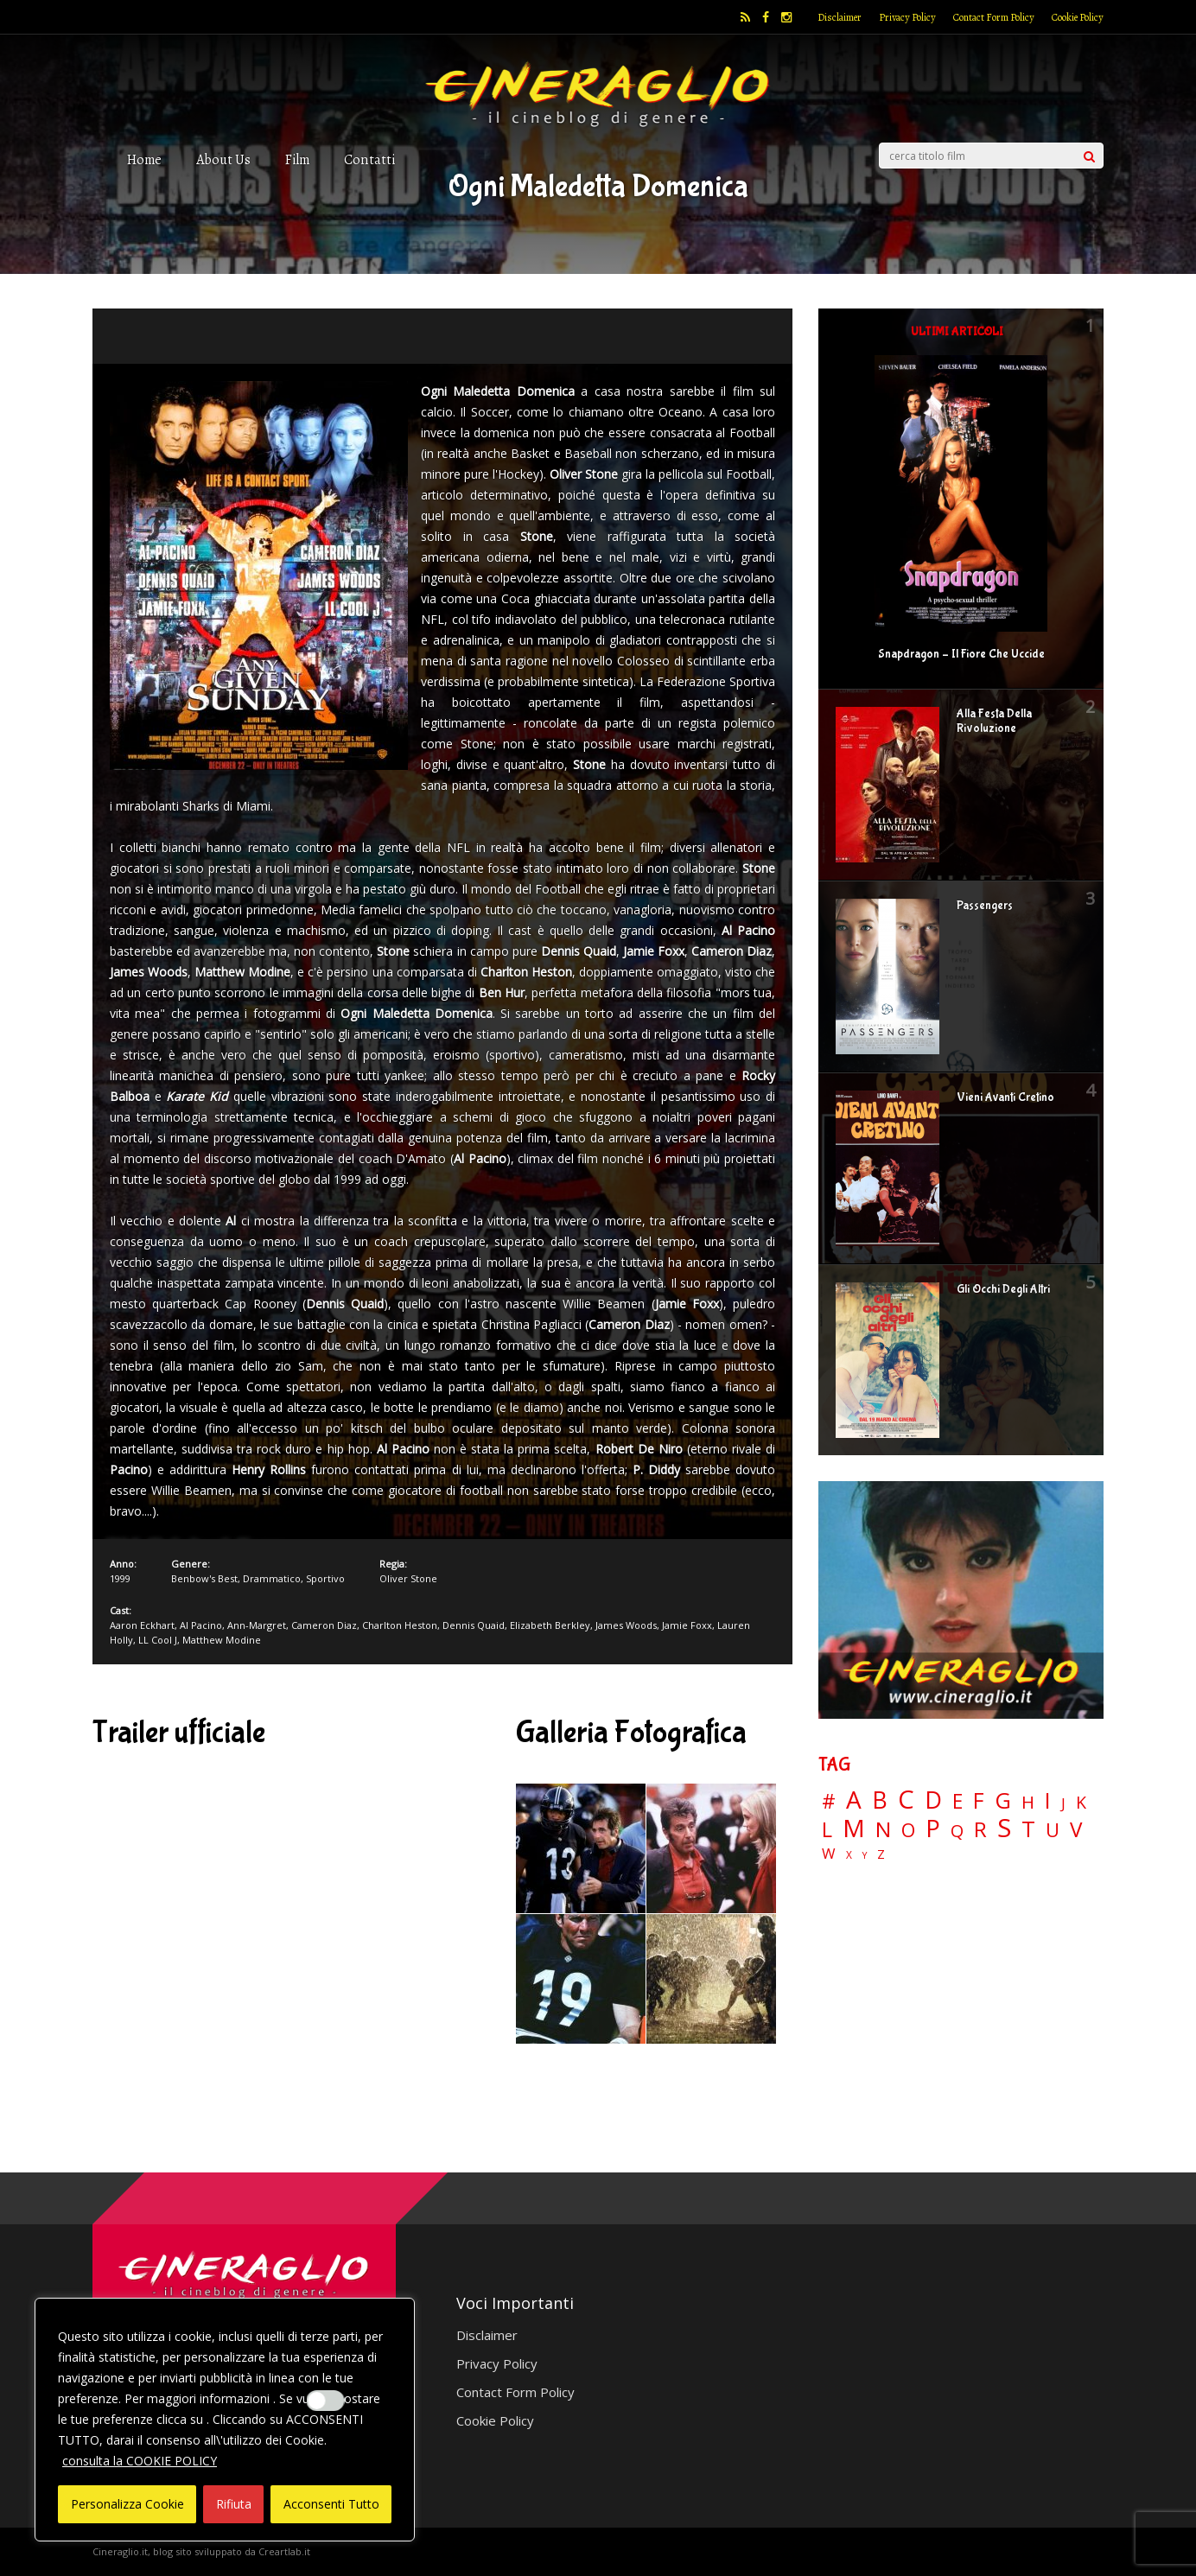 Image resolution: width=1196 pixels, height=2576 pixels. I want to click on # [# (46 elementi)], so click(829, 1802).